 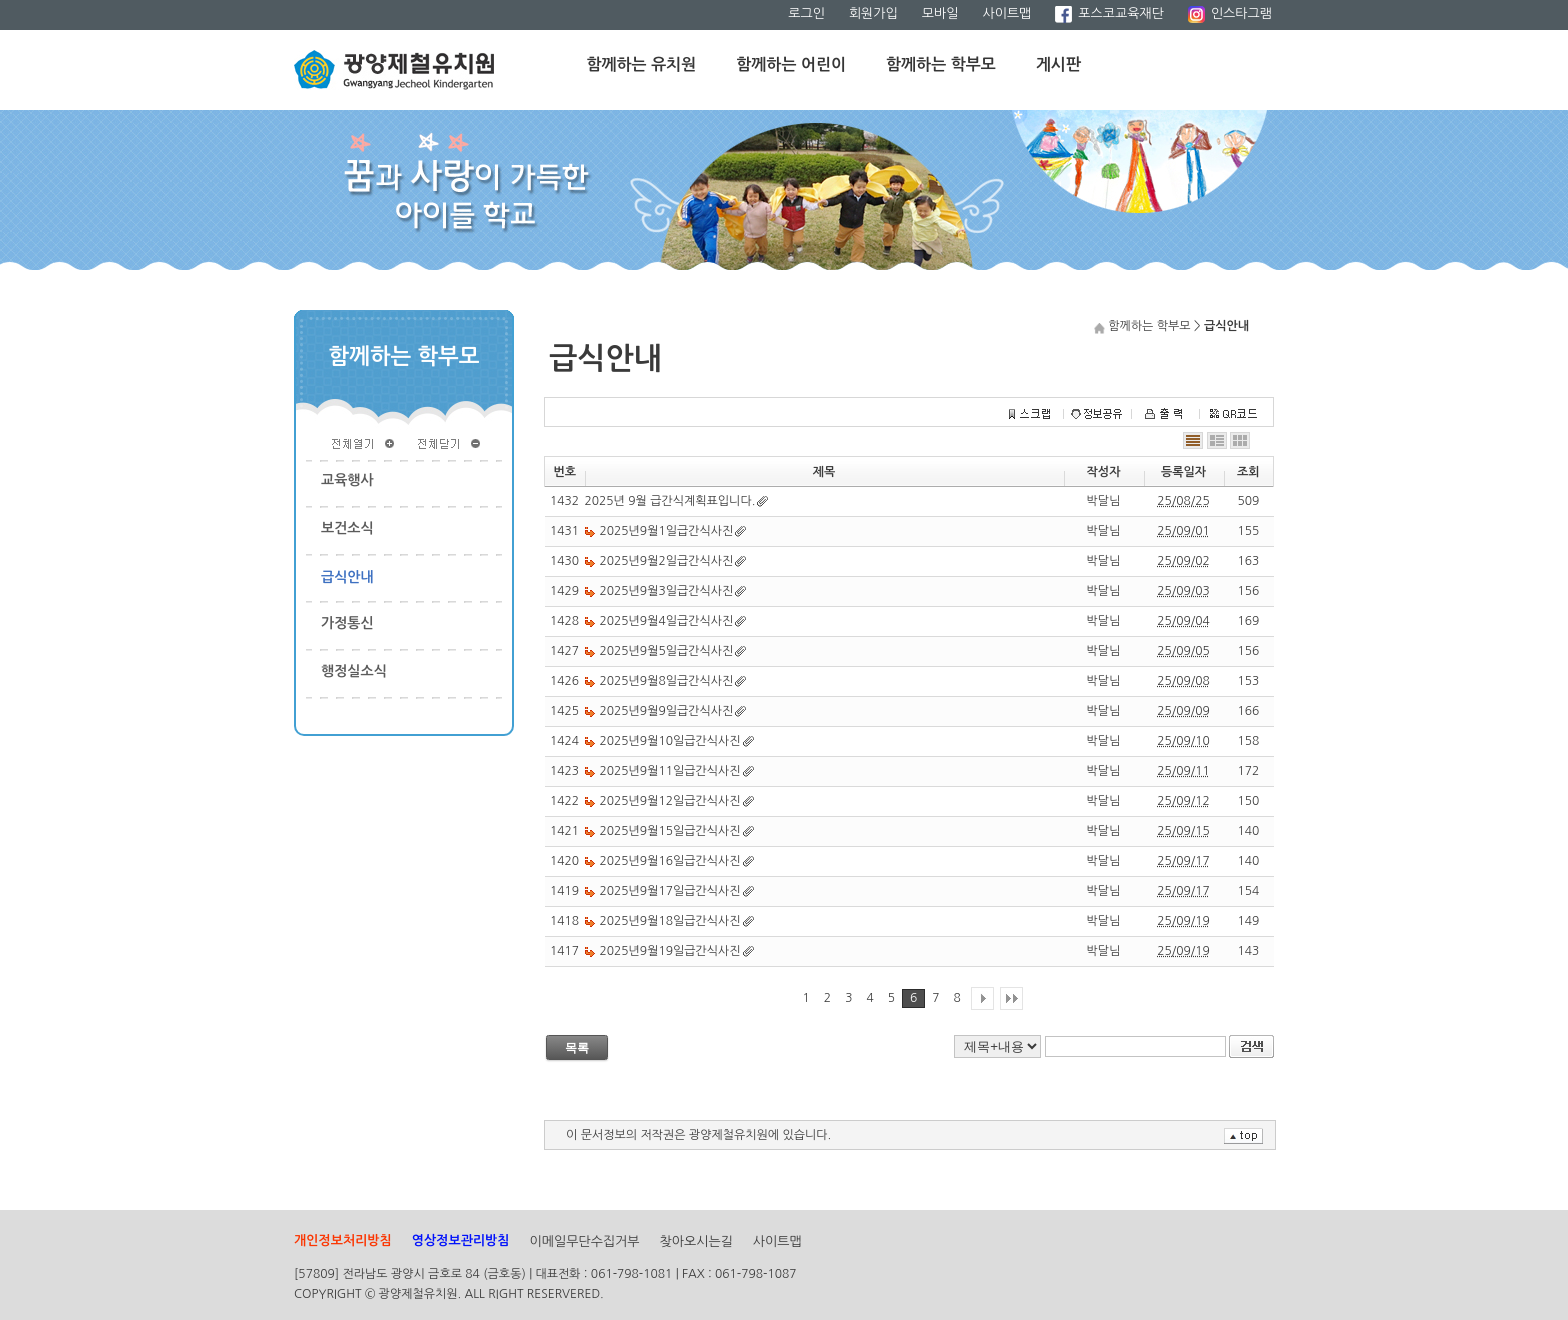 I want to click on 로그인, so click(x=806, y=13).